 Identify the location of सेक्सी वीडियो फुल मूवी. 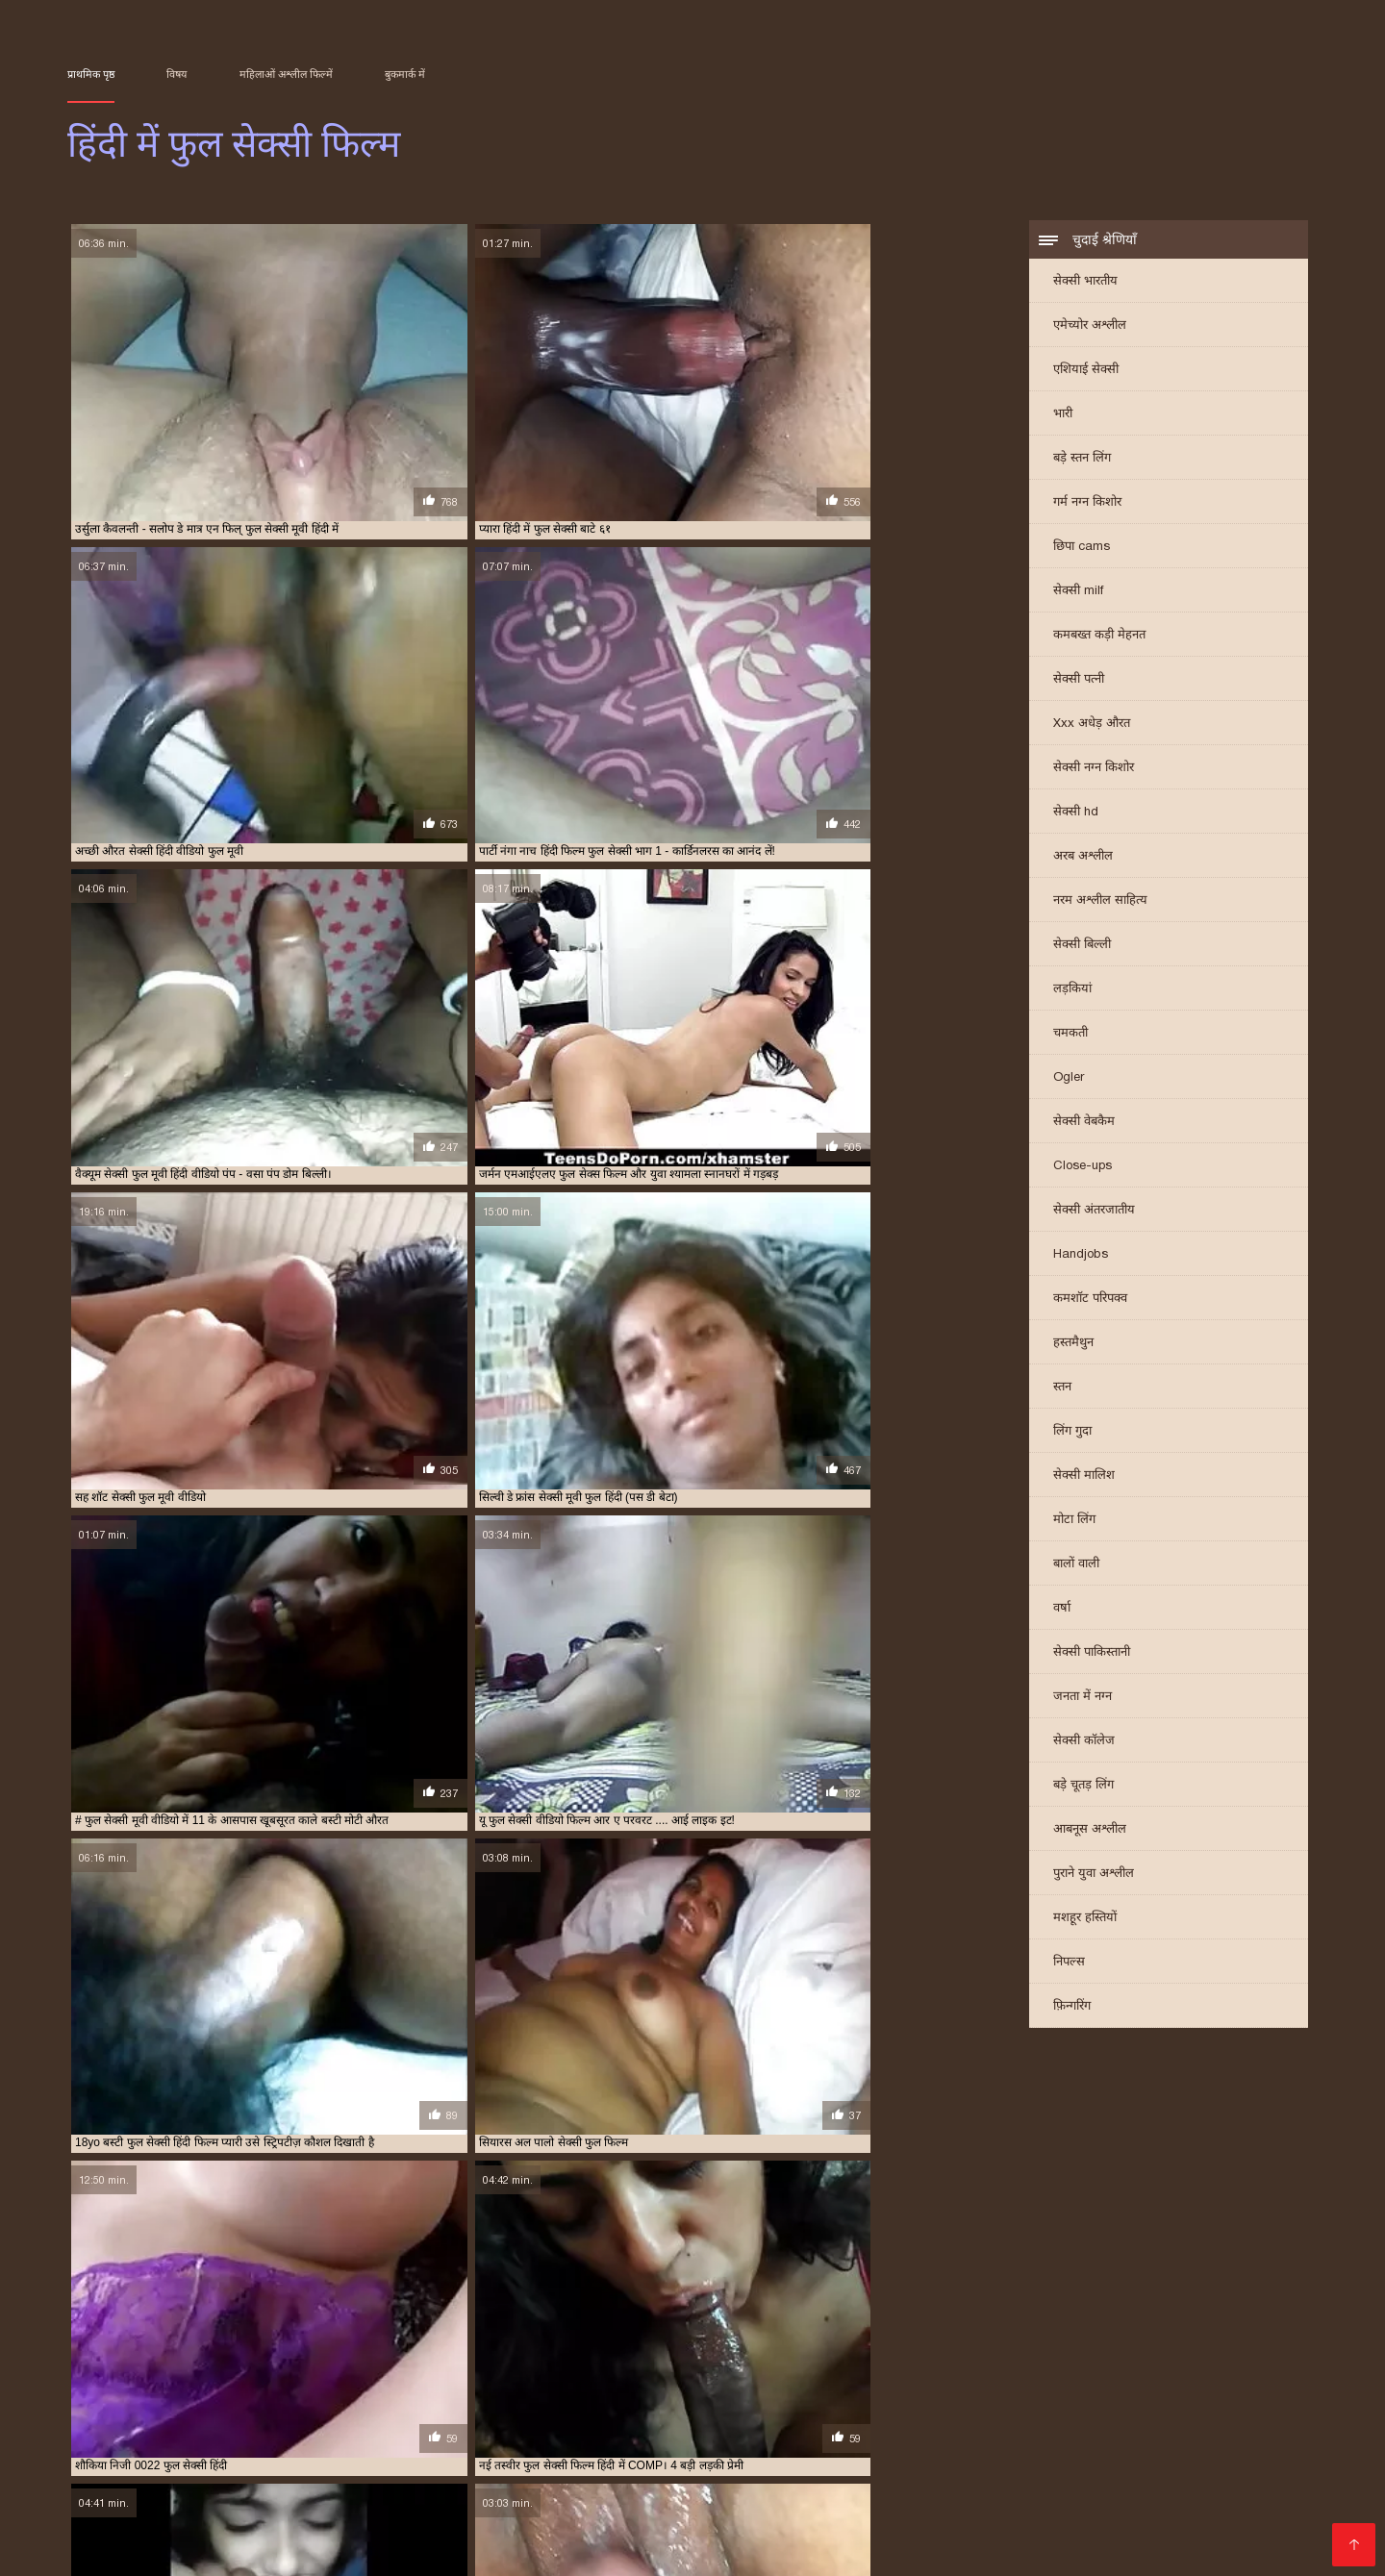
(711, 2396).